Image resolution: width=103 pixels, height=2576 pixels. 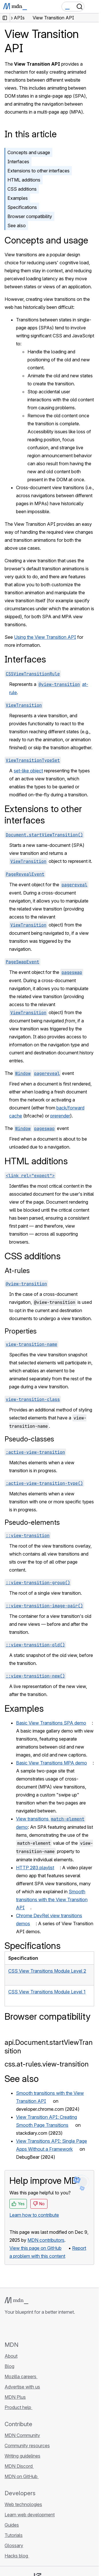 I want to click on MDN Community, so click(x=22, y=2435).